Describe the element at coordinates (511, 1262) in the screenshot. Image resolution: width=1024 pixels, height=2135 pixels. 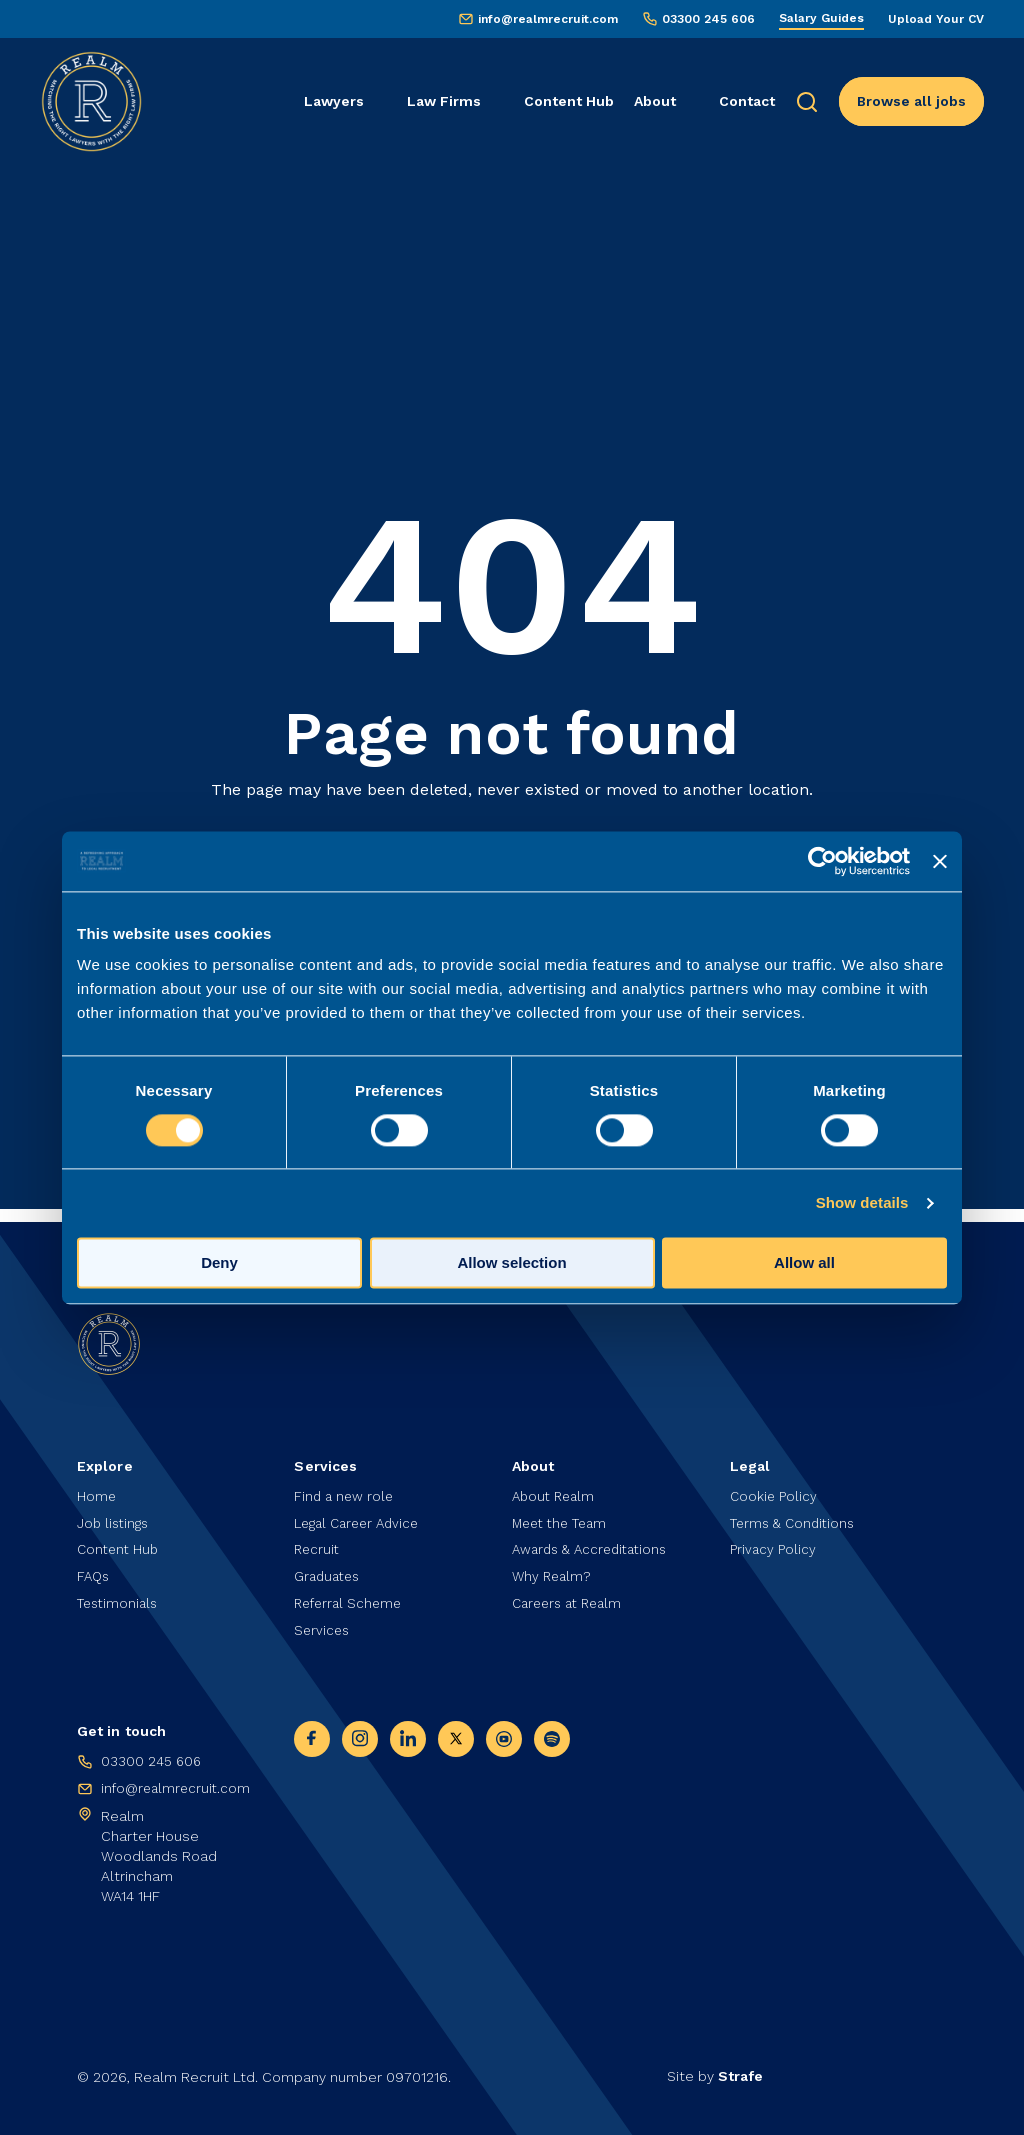
I see `Allow selection` at that location.